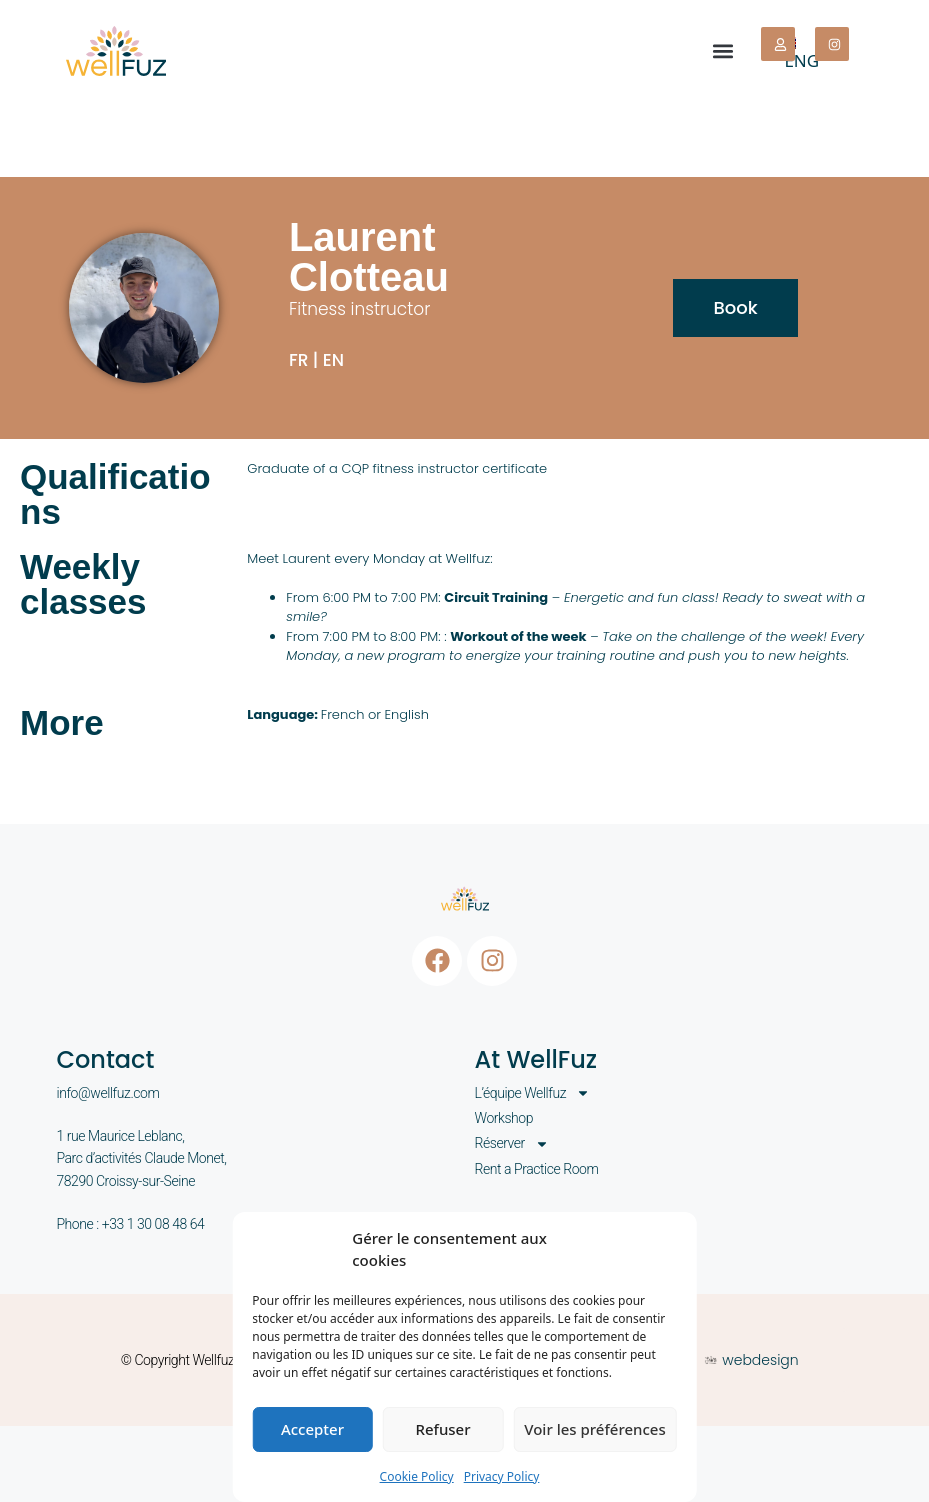 The width and height of the screenshot is (929, 1502). What do you see at coordinates (442, 1429) in the screenshot?
I see `Refuser` at bounding box center [442, 1429].